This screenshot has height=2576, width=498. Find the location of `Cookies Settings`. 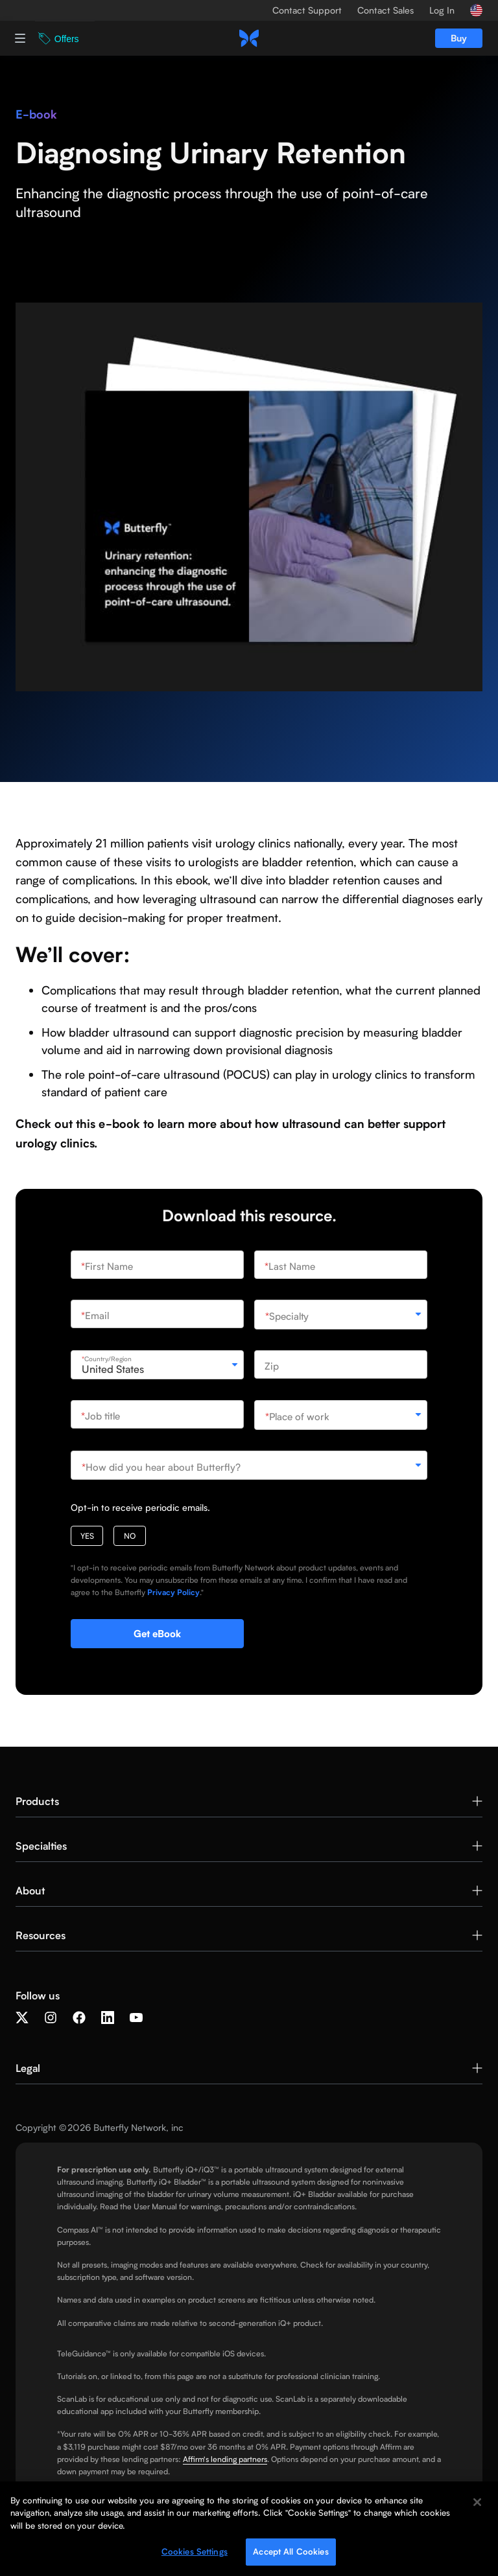

Cookies Settings is located at coordinates (194, 2554).